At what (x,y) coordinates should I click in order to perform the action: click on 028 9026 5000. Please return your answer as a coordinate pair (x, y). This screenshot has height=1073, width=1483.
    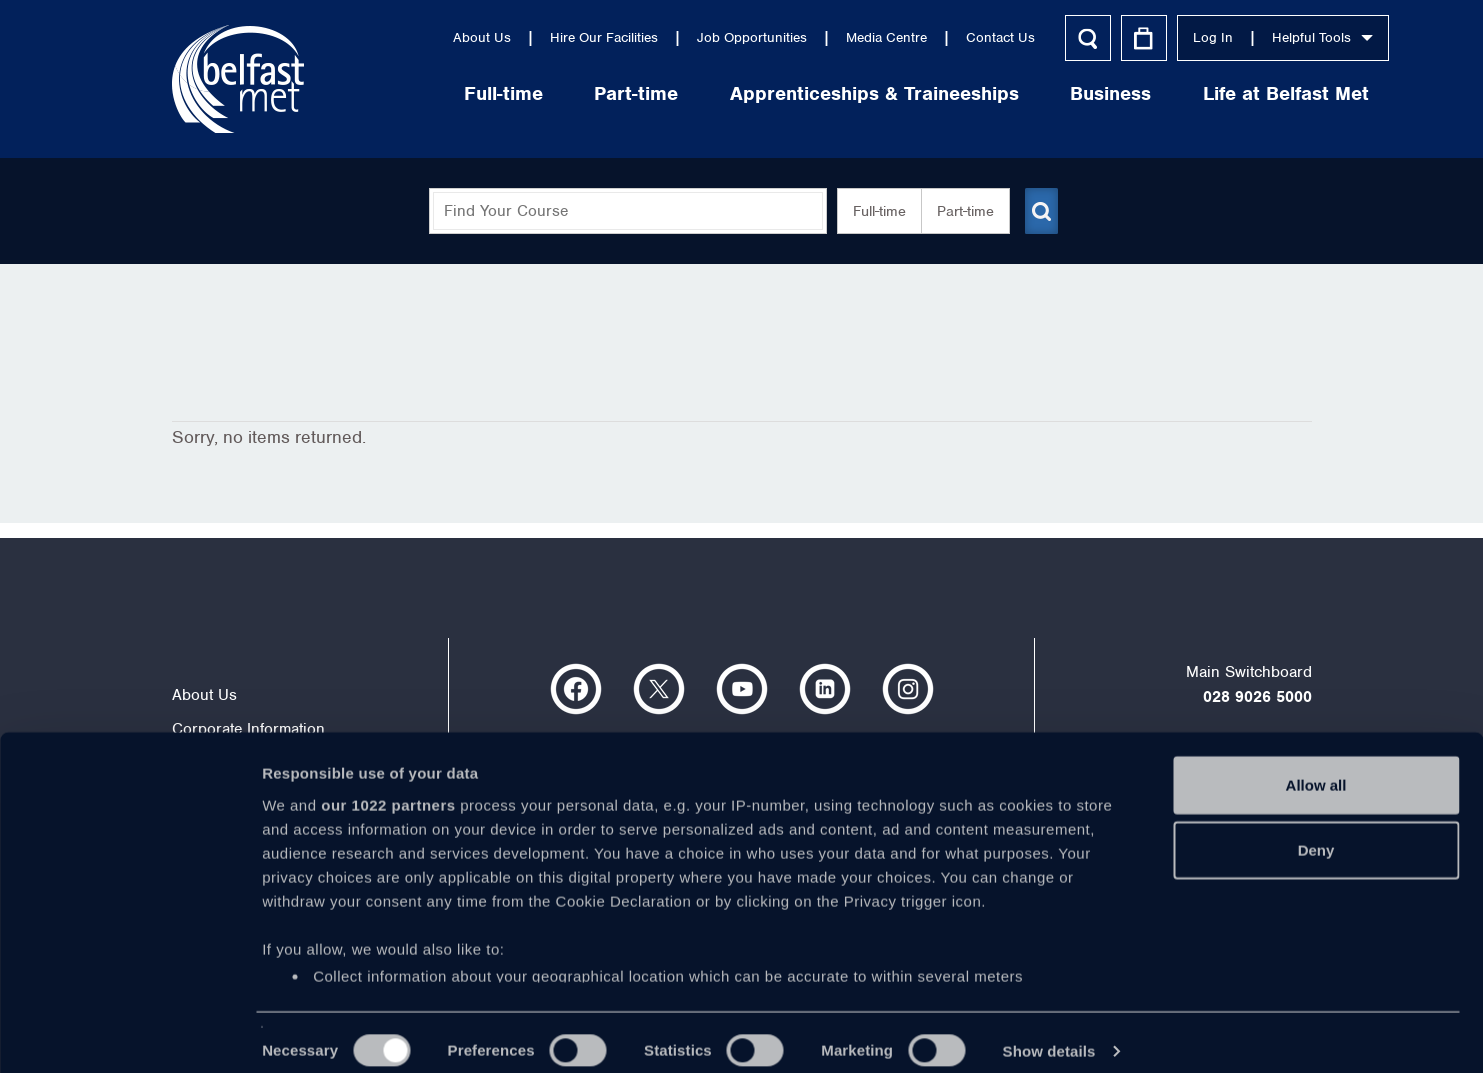
    Looking at the image, I should click on (1257, 697).